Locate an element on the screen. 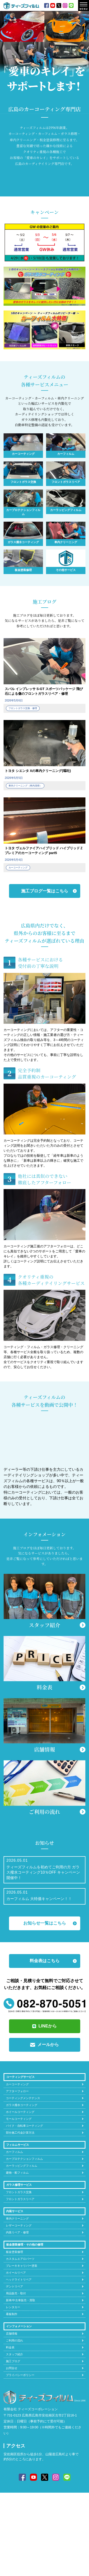 Image resolution: width=89 pixels, height=2576 pixels. 料金表はこちら is located at coordinates (45, 1960).